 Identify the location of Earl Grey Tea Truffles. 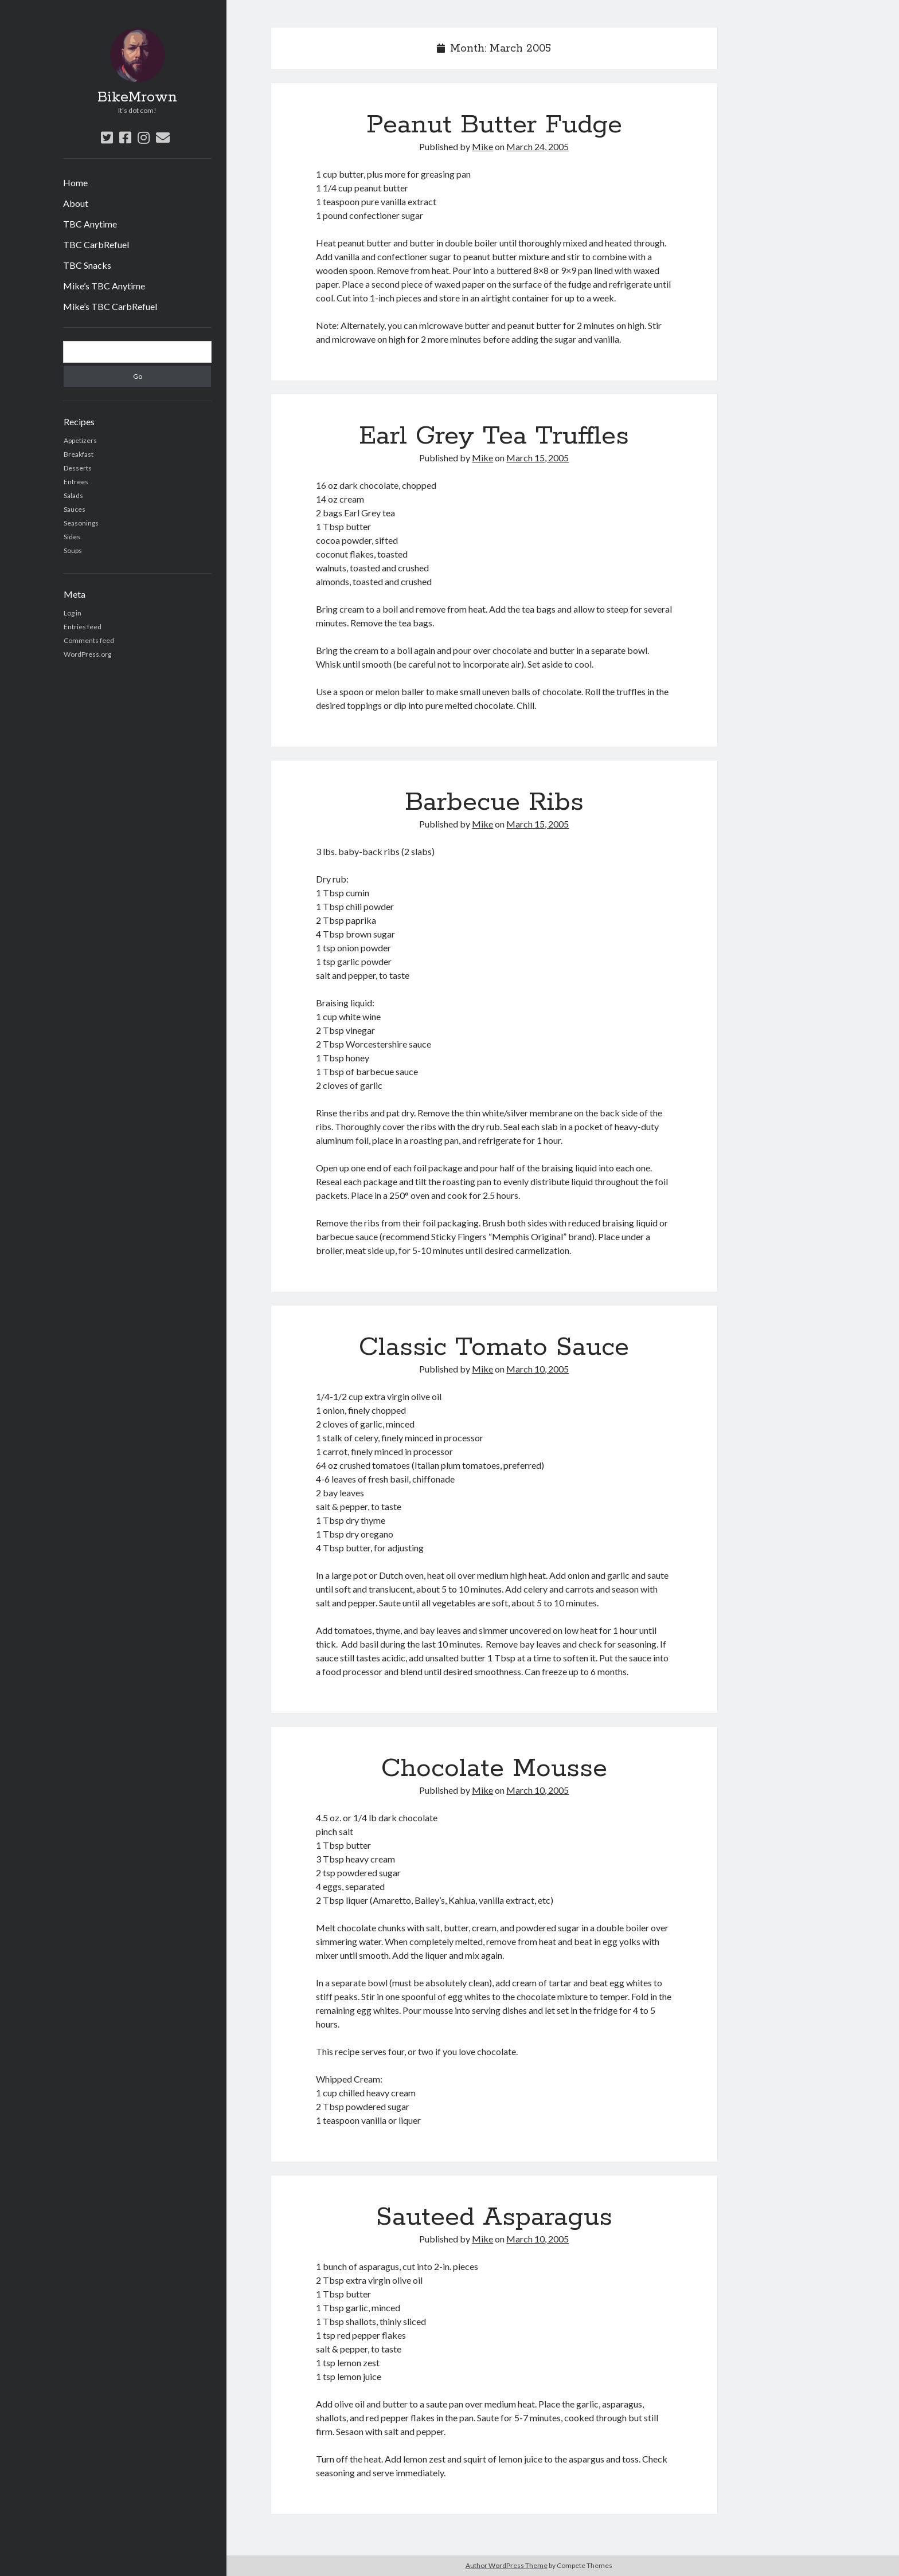
(494, 436).